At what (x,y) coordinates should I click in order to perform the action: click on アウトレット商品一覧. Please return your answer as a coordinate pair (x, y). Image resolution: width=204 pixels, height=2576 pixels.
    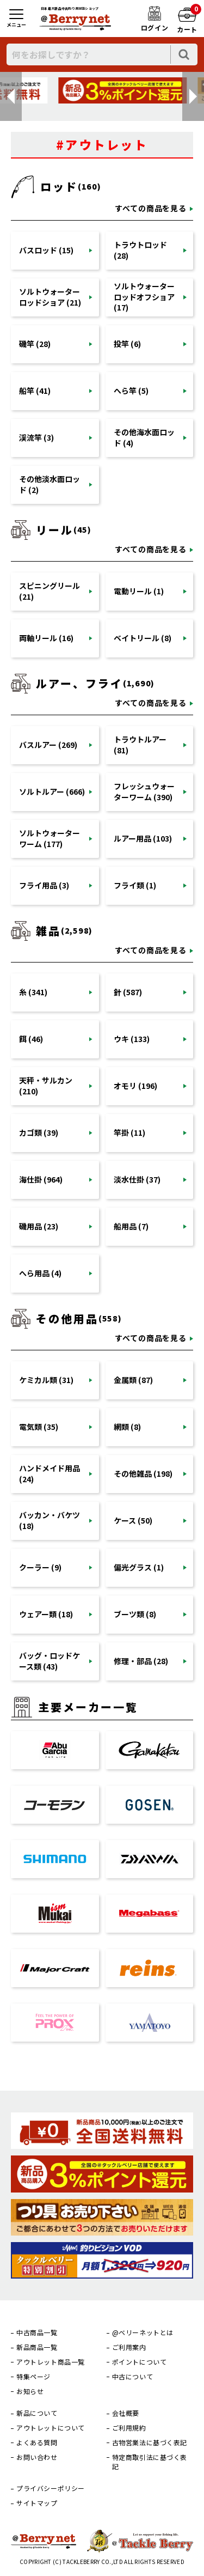
    Looking at the image, I should click on (50, 2362).